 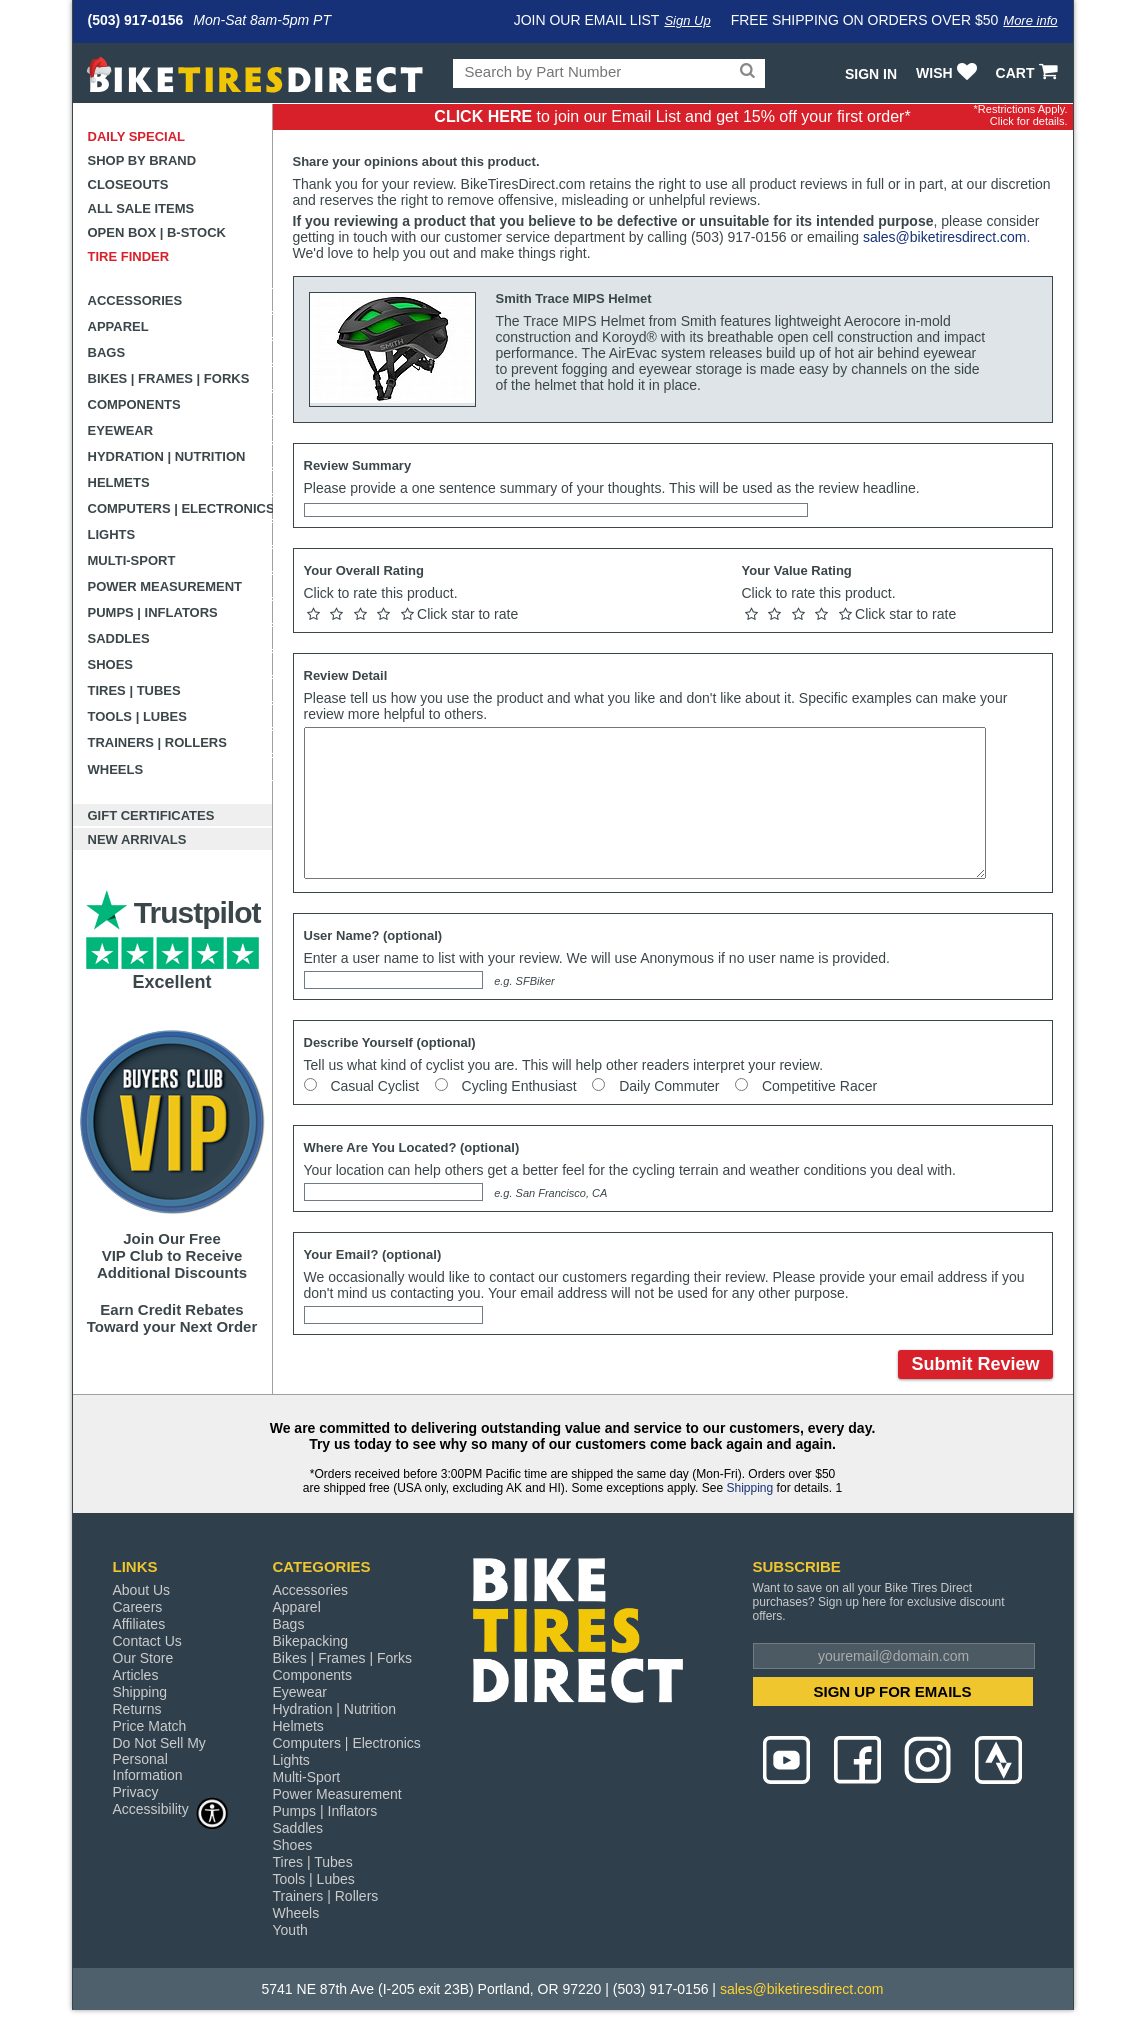 What do you see at coordinates (1030, 20) in the screenshot?
I see `More info` at bounding box center [1030, 20].